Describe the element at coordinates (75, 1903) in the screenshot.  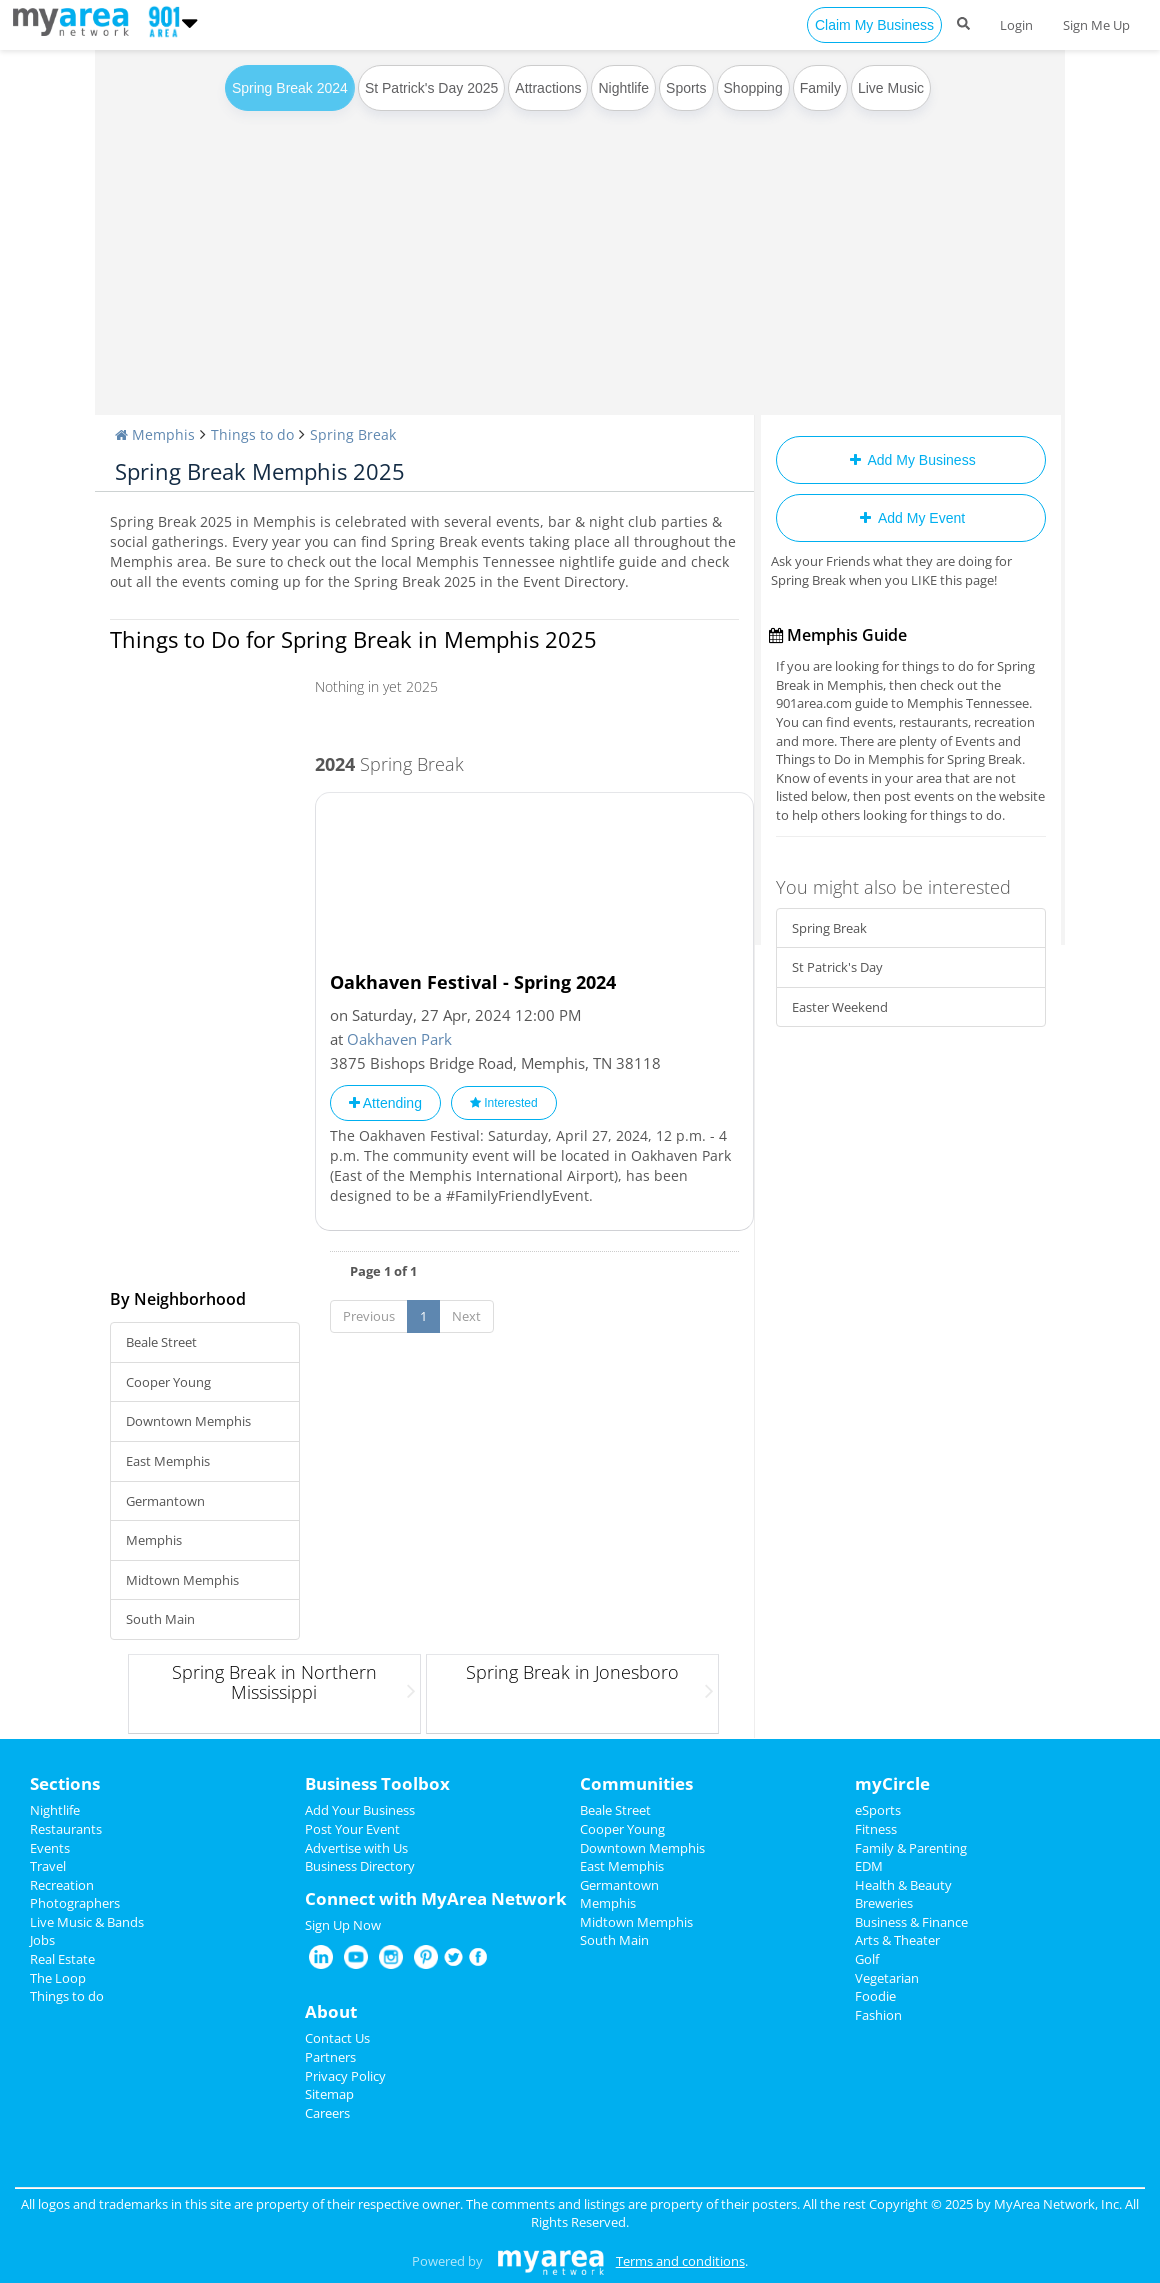
I see `Photographers` at that location.